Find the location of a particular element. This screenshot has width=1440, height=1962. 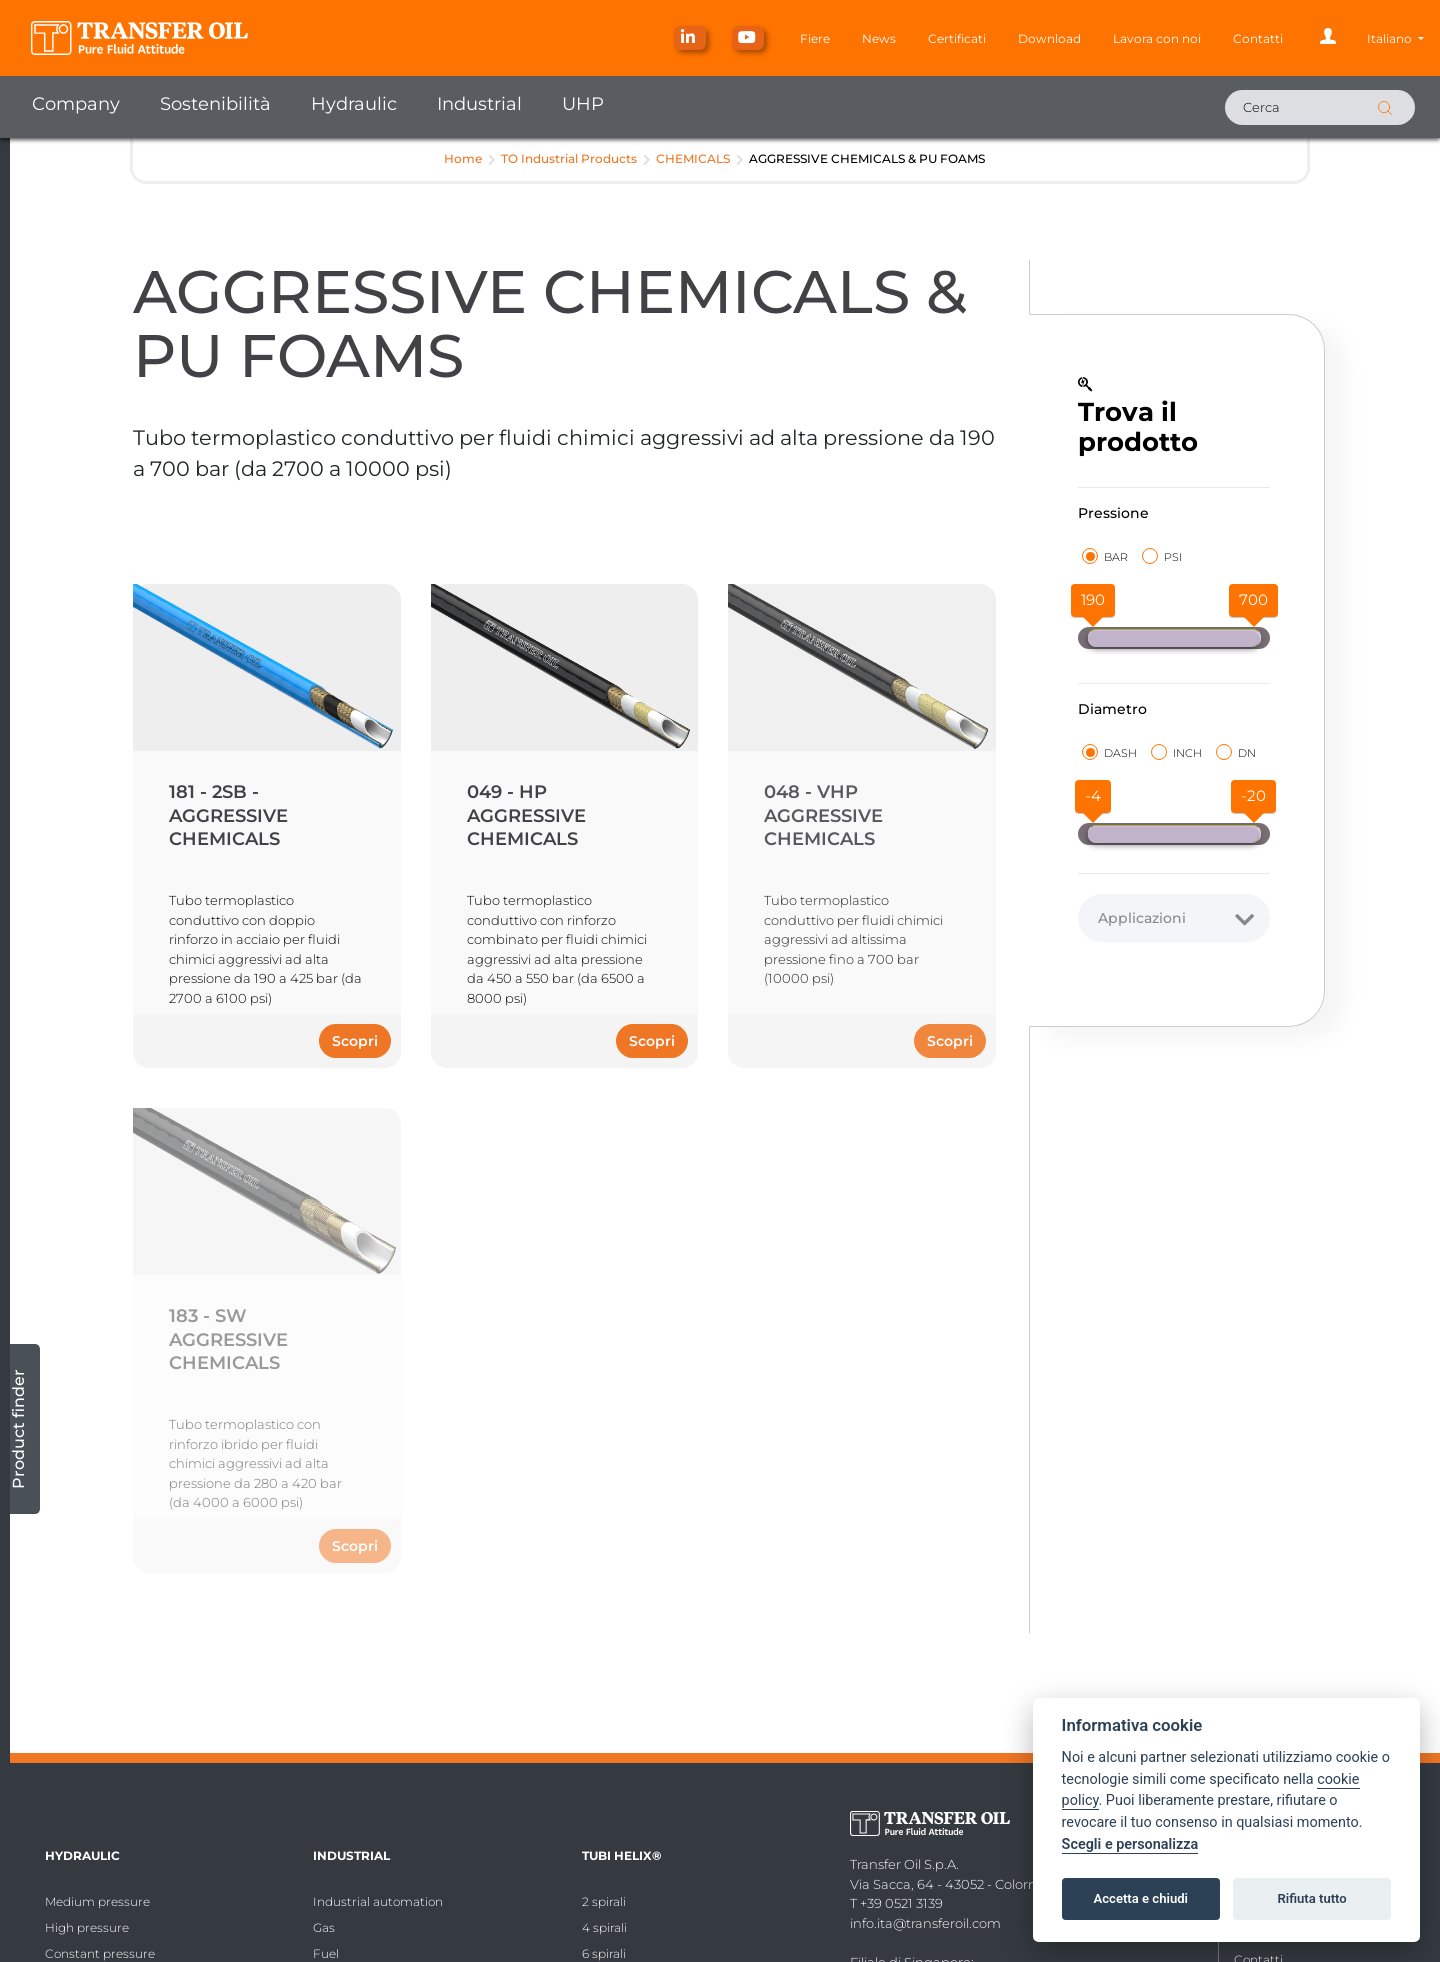

Industrial is located at coordinates (479, 104).